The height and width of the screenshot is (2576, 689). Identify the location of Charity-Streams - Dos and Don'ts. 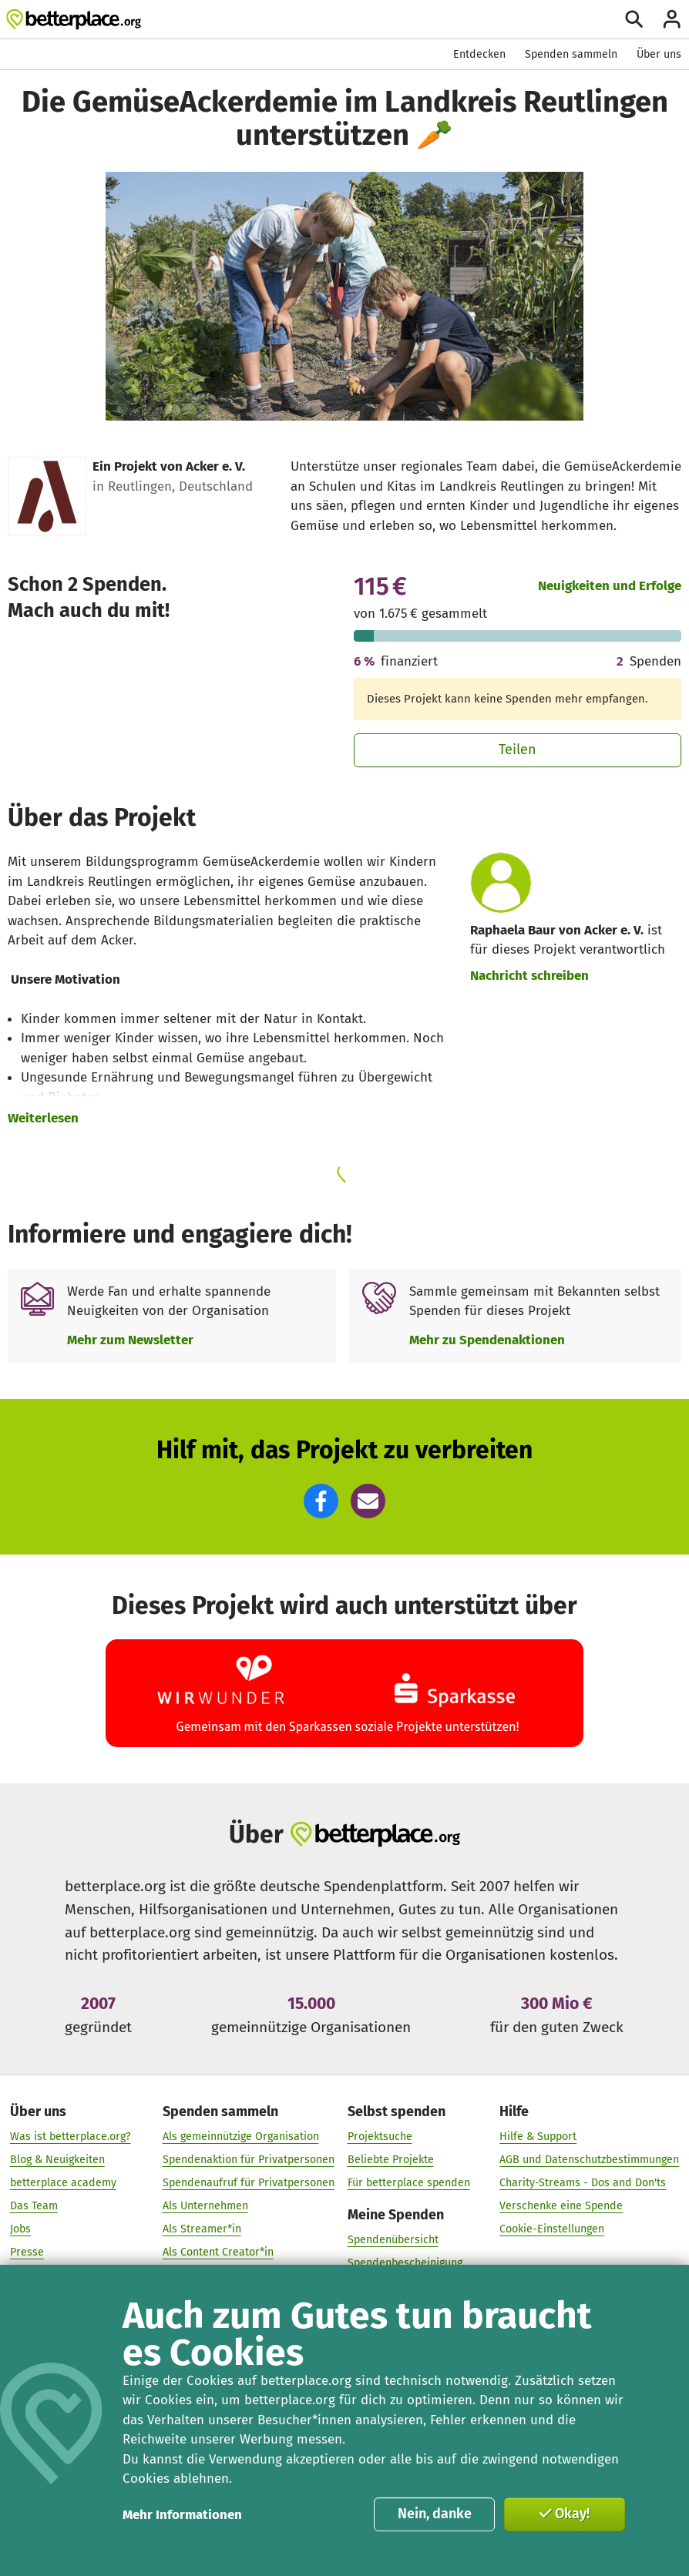
(582, 2182).